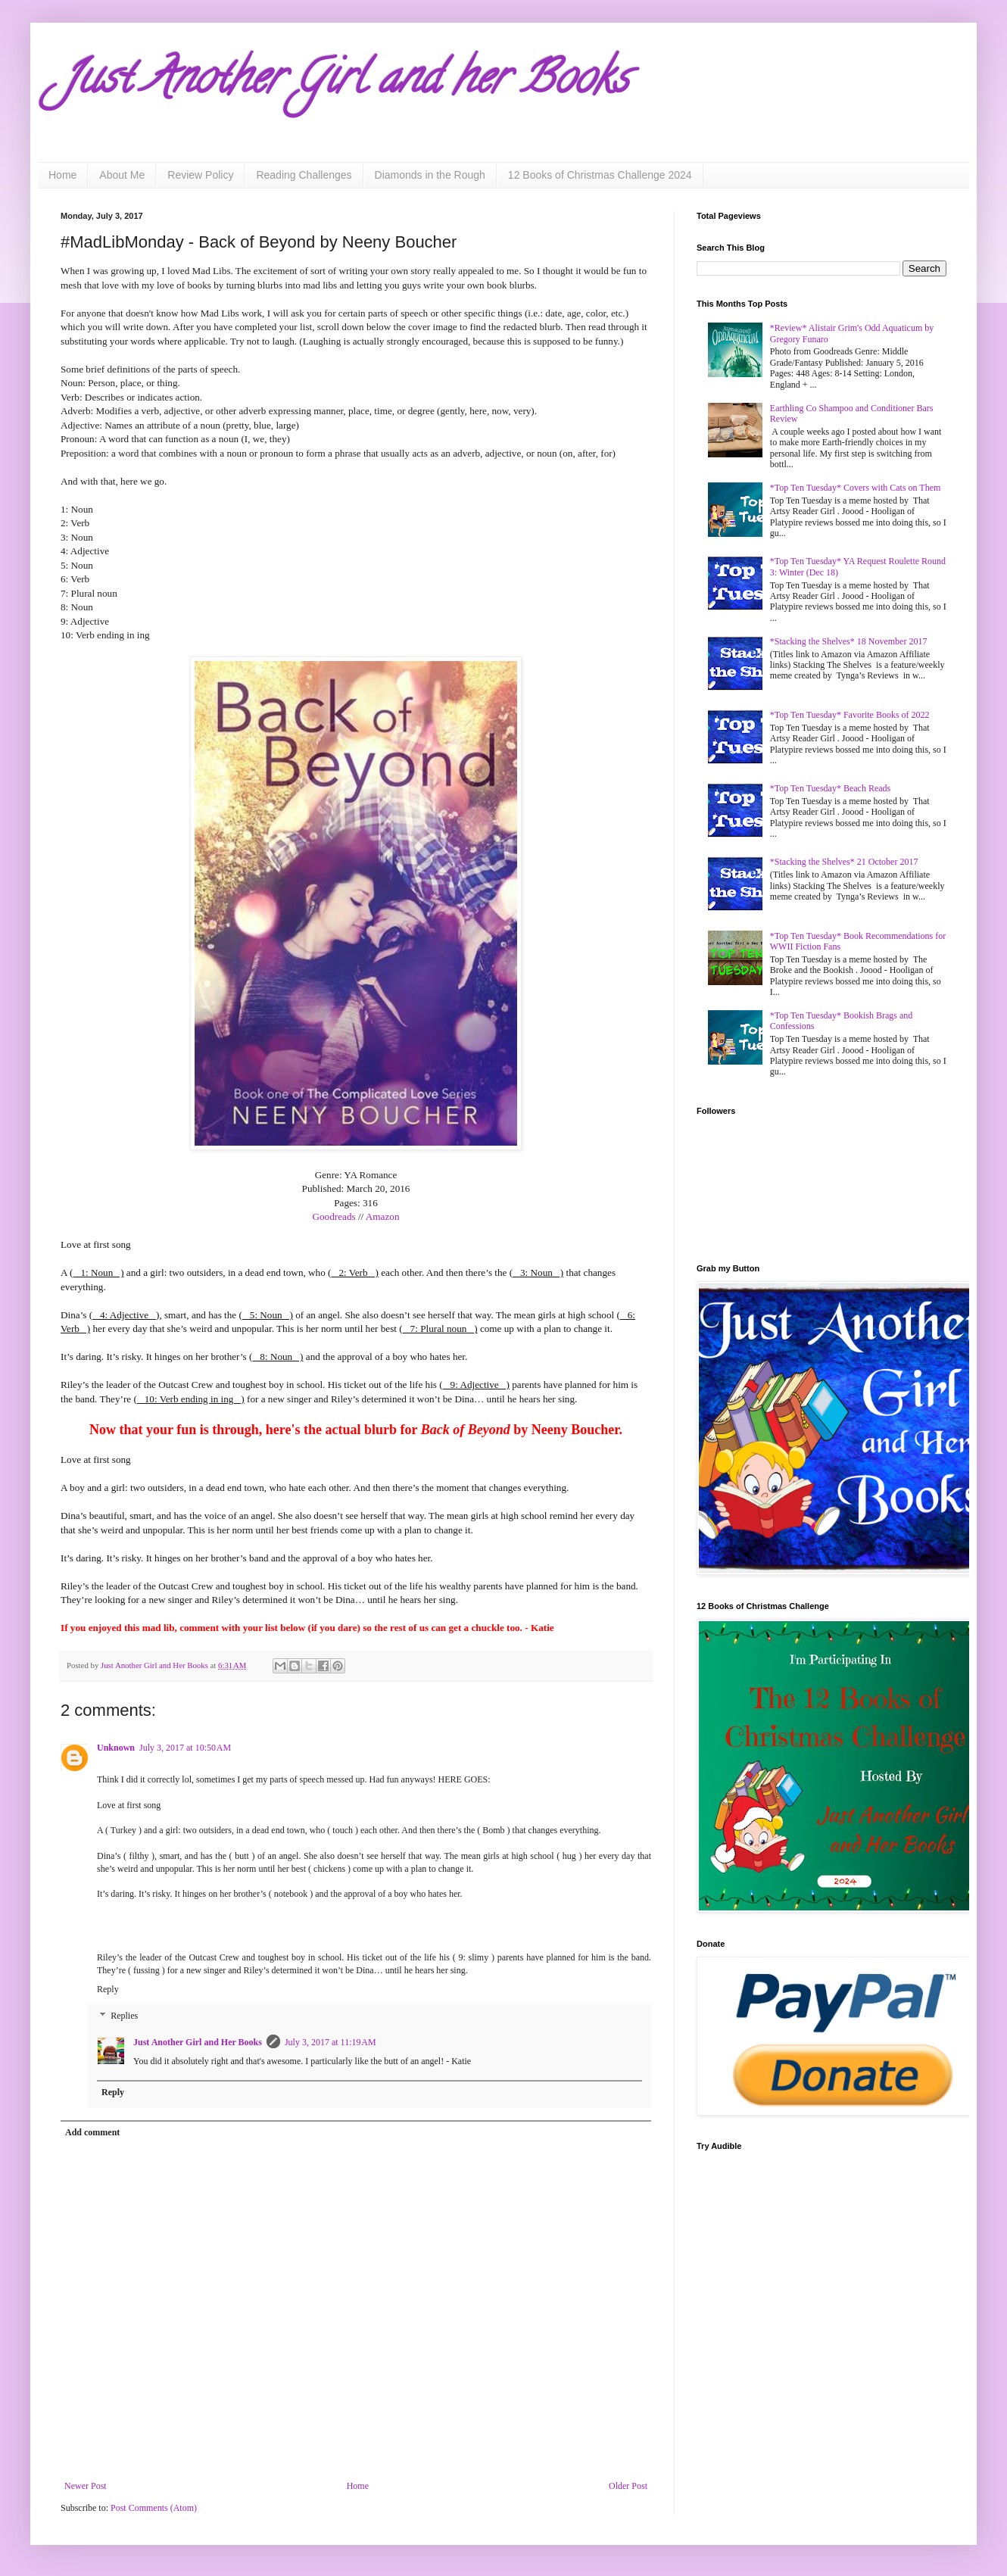 This screenshot has height=2576, width=1007. Describe the element at coordinates (185, 1747) in the screenshot. I see `July 3, 2017 at 10:50 AM` at that location.